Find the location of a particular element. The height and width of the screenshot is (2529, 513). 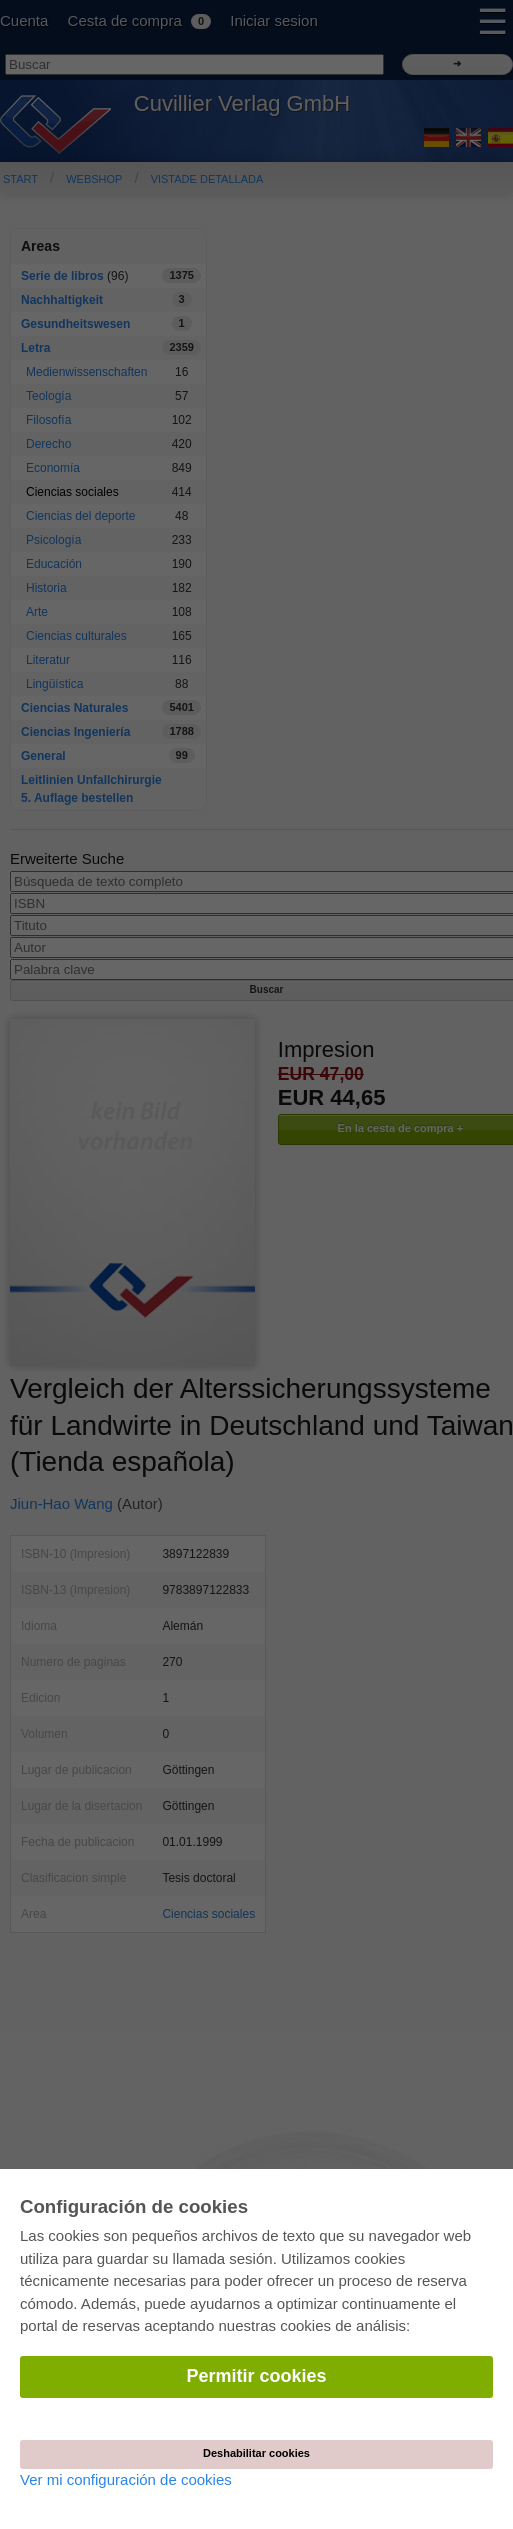

Deshabilitar cookies is located at coordinates (256, 2453).